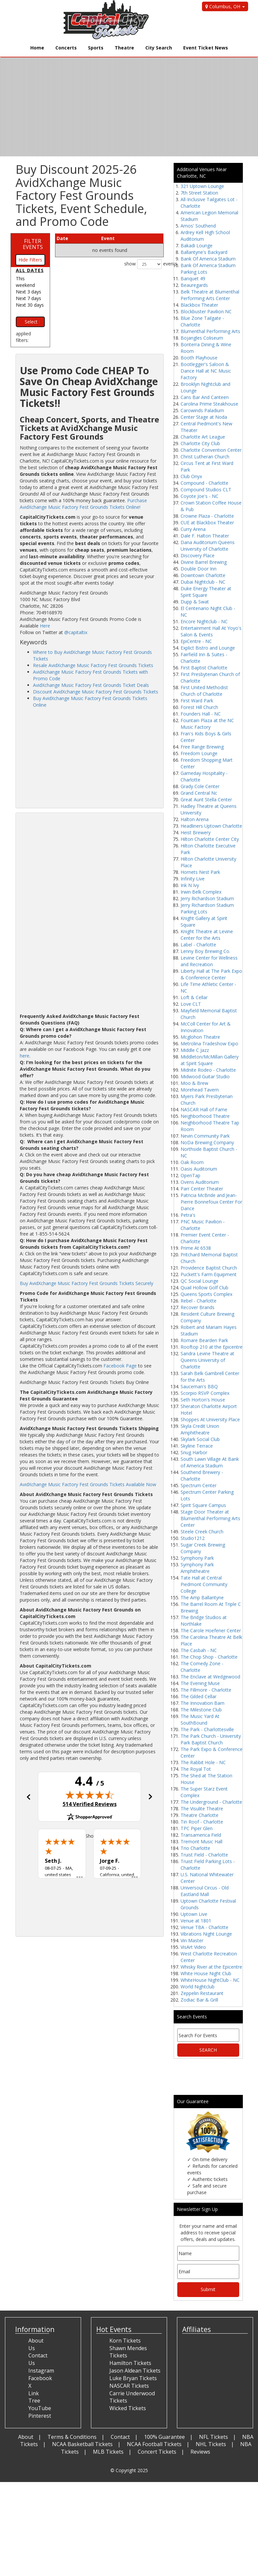 This screenshot has width=258, height=2576. Describe the element at coordinates (202, 1822) in the screenshot. I see `Tin Roof - Charlotte` at that location.